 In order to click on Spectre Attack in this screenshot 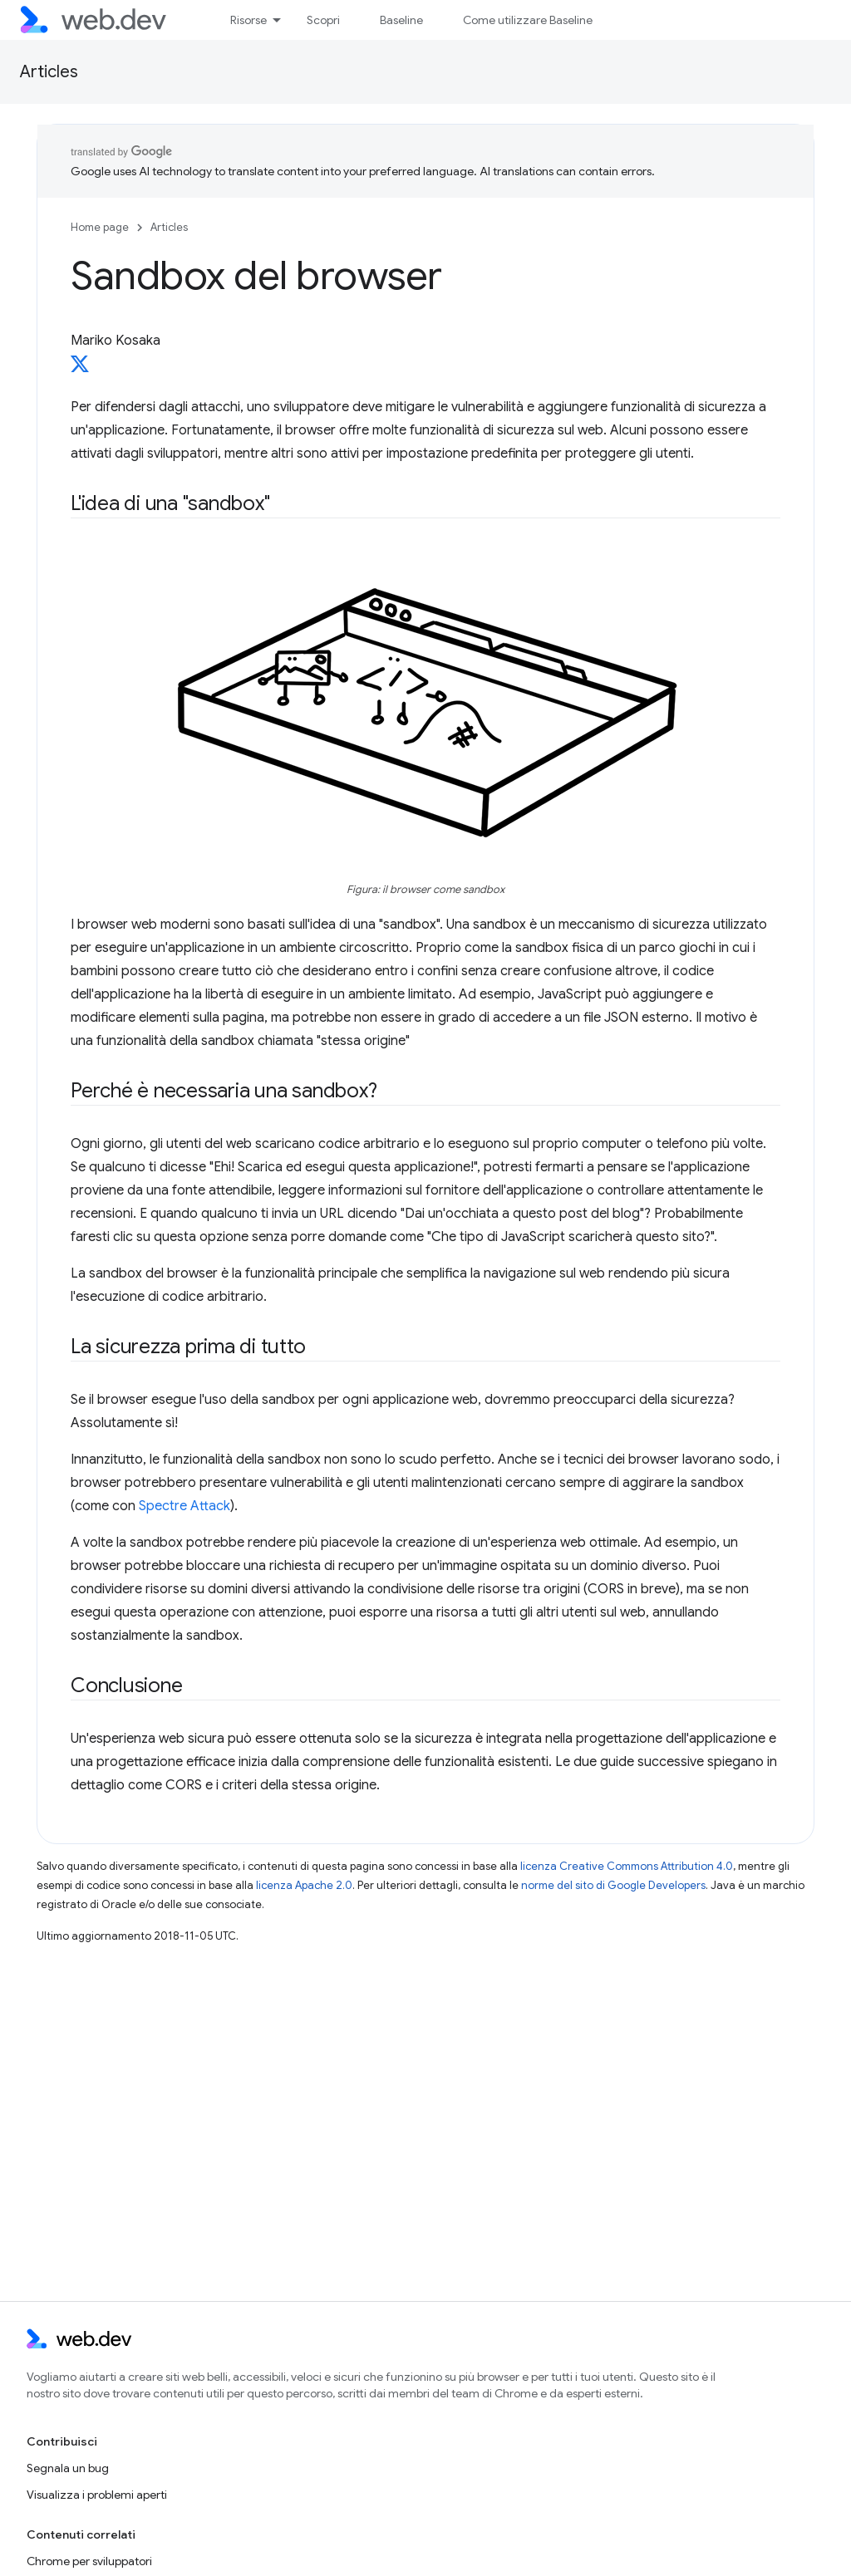, I will do `click(184, 1506)`.